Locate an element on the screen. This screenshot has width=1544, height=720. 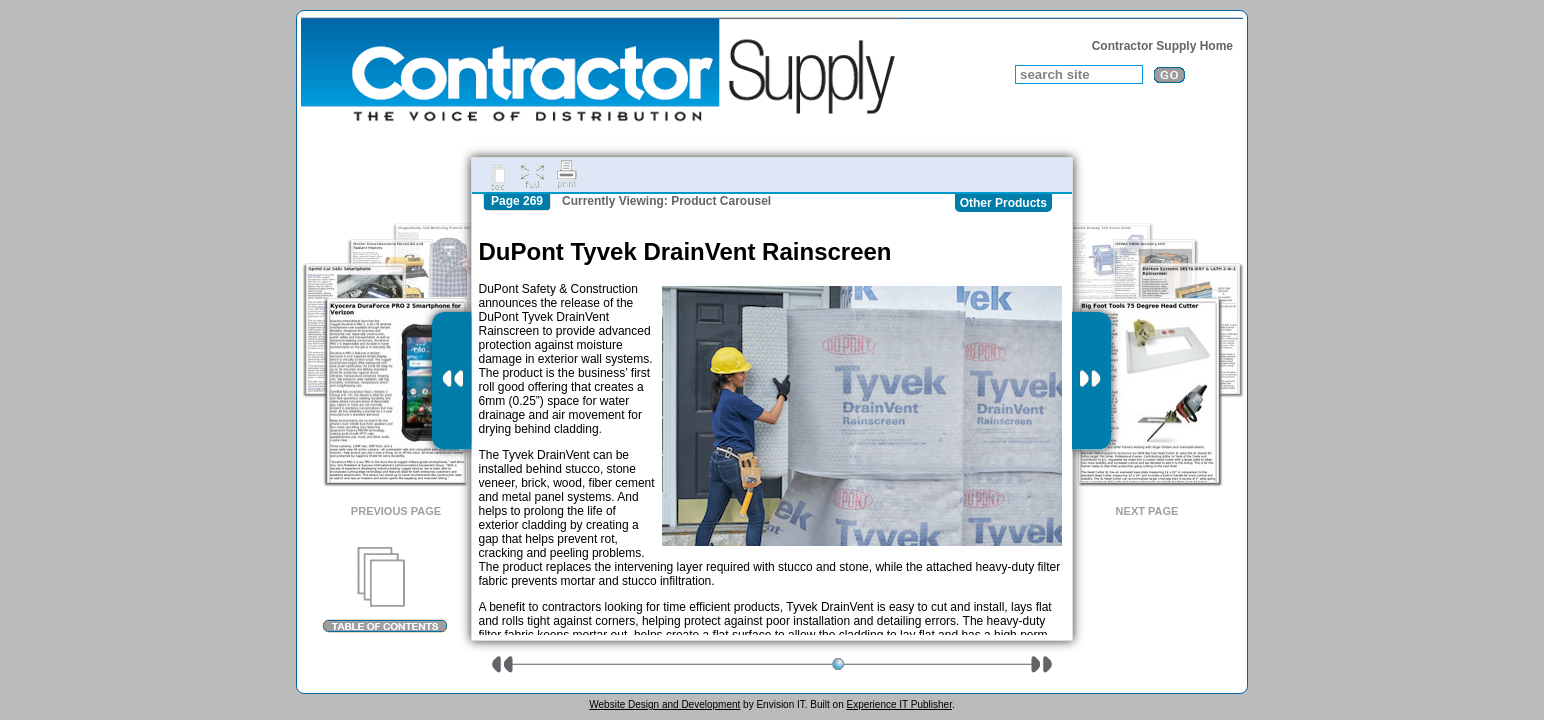
Website Design and Development is located at coordinates (664, 704).